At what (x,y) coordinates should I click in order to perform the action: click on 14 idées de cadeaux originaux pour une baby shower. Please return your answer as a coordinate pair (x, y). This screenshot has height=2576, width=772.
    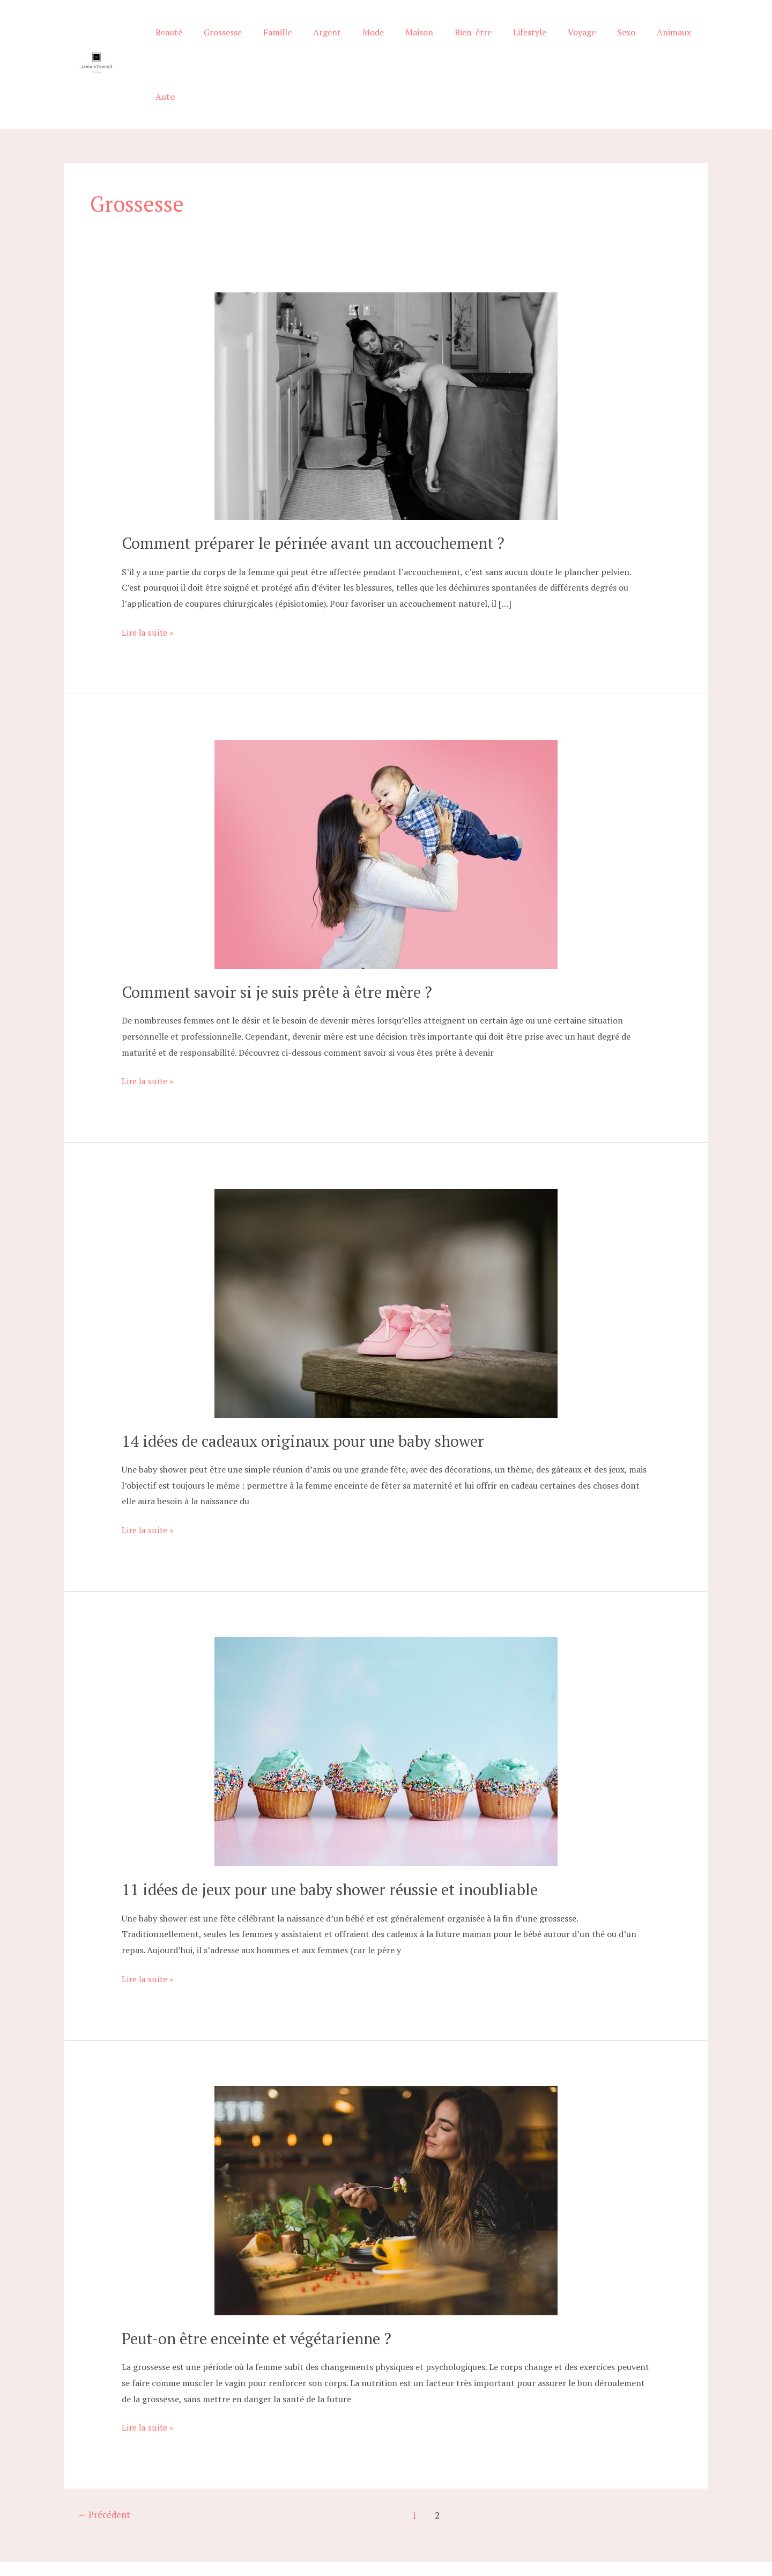
    Looking at the image, I should click on (309, 1393).